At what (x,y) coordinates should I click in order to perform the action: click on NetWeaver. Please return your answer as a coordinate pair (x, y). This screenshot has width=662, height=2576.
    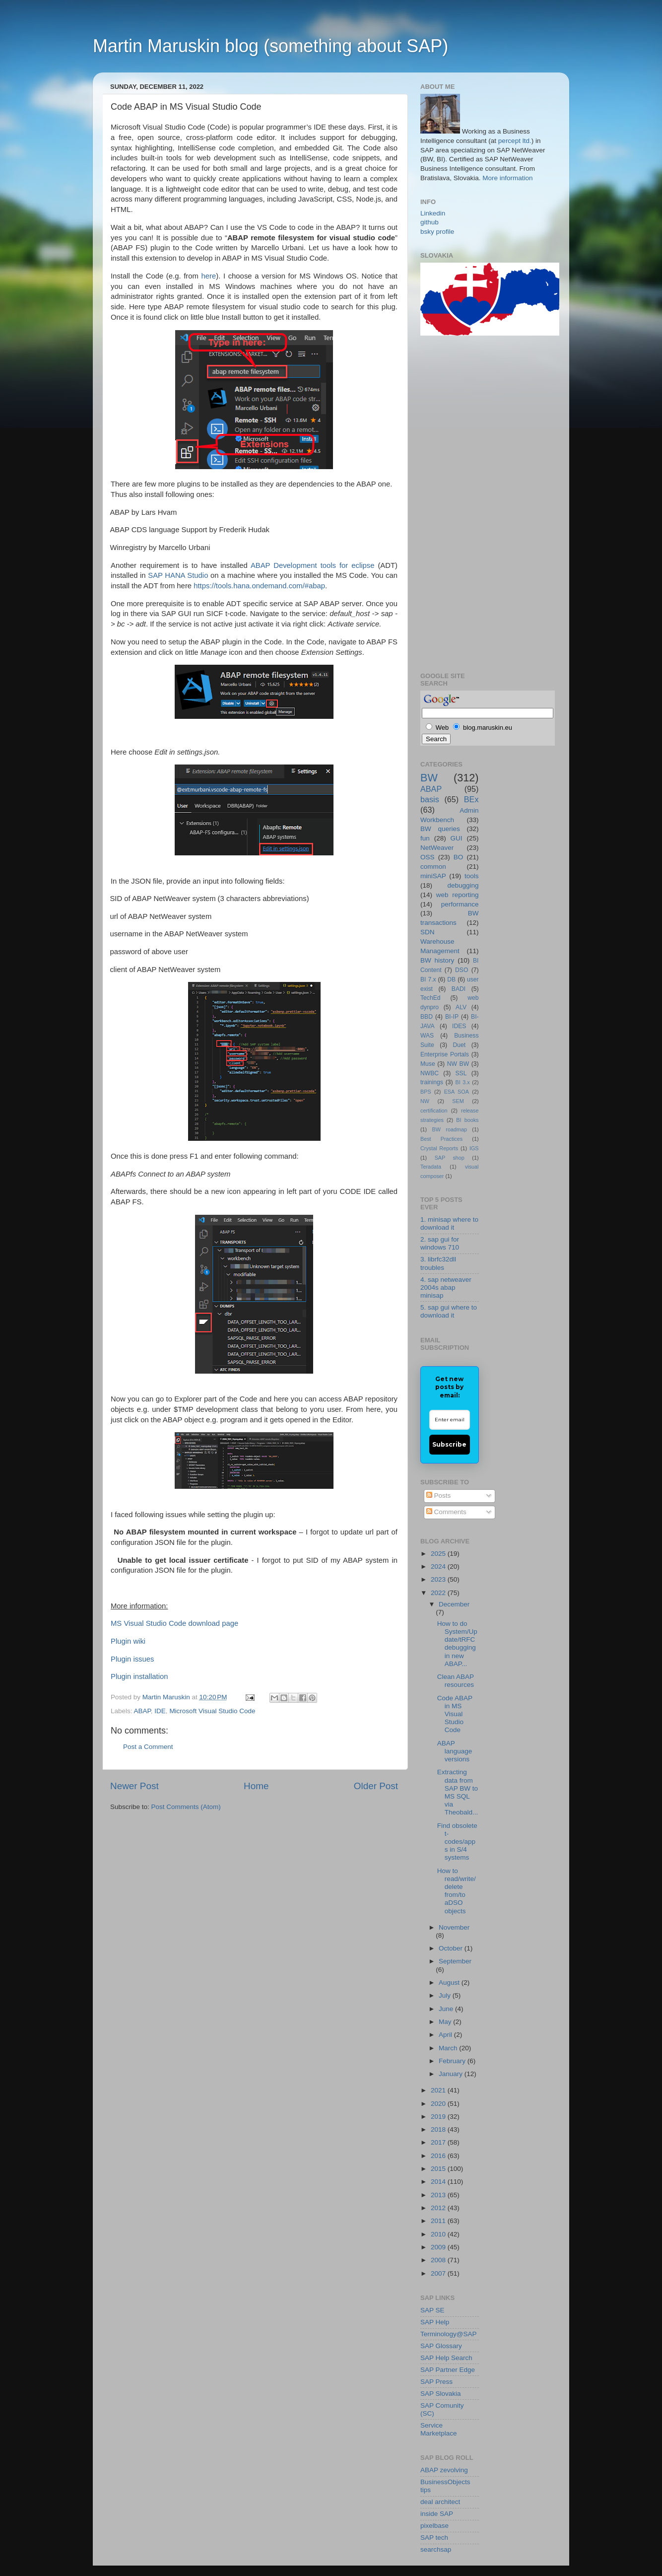
    Looking at the image, I should click on (437, 847).